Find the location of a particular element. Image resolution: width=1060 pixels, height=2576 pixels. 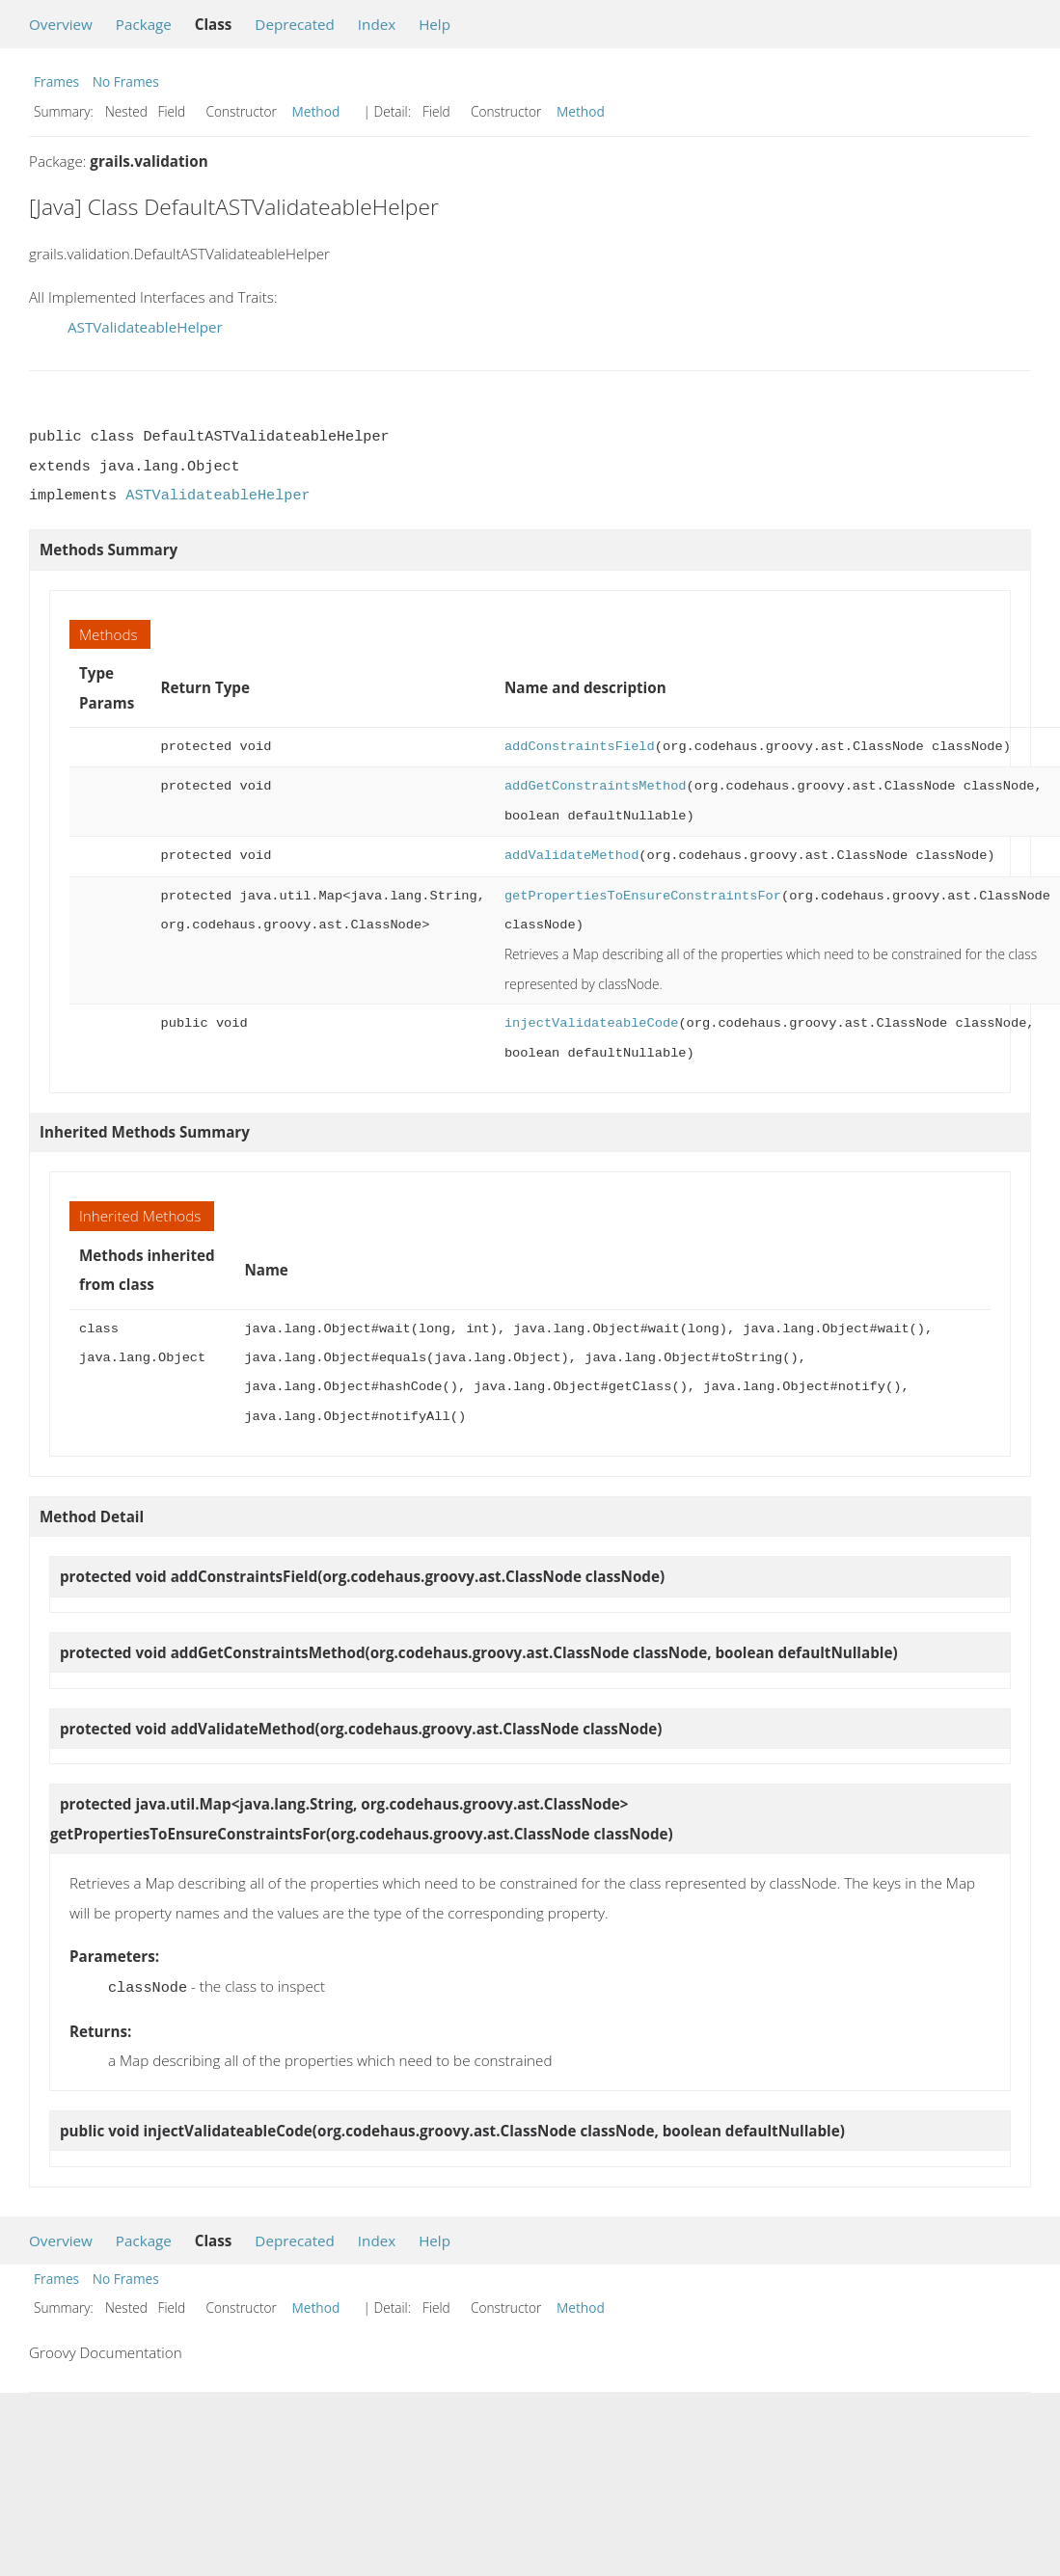

ASTValidateableHelper is located at coordinates (145, 326).